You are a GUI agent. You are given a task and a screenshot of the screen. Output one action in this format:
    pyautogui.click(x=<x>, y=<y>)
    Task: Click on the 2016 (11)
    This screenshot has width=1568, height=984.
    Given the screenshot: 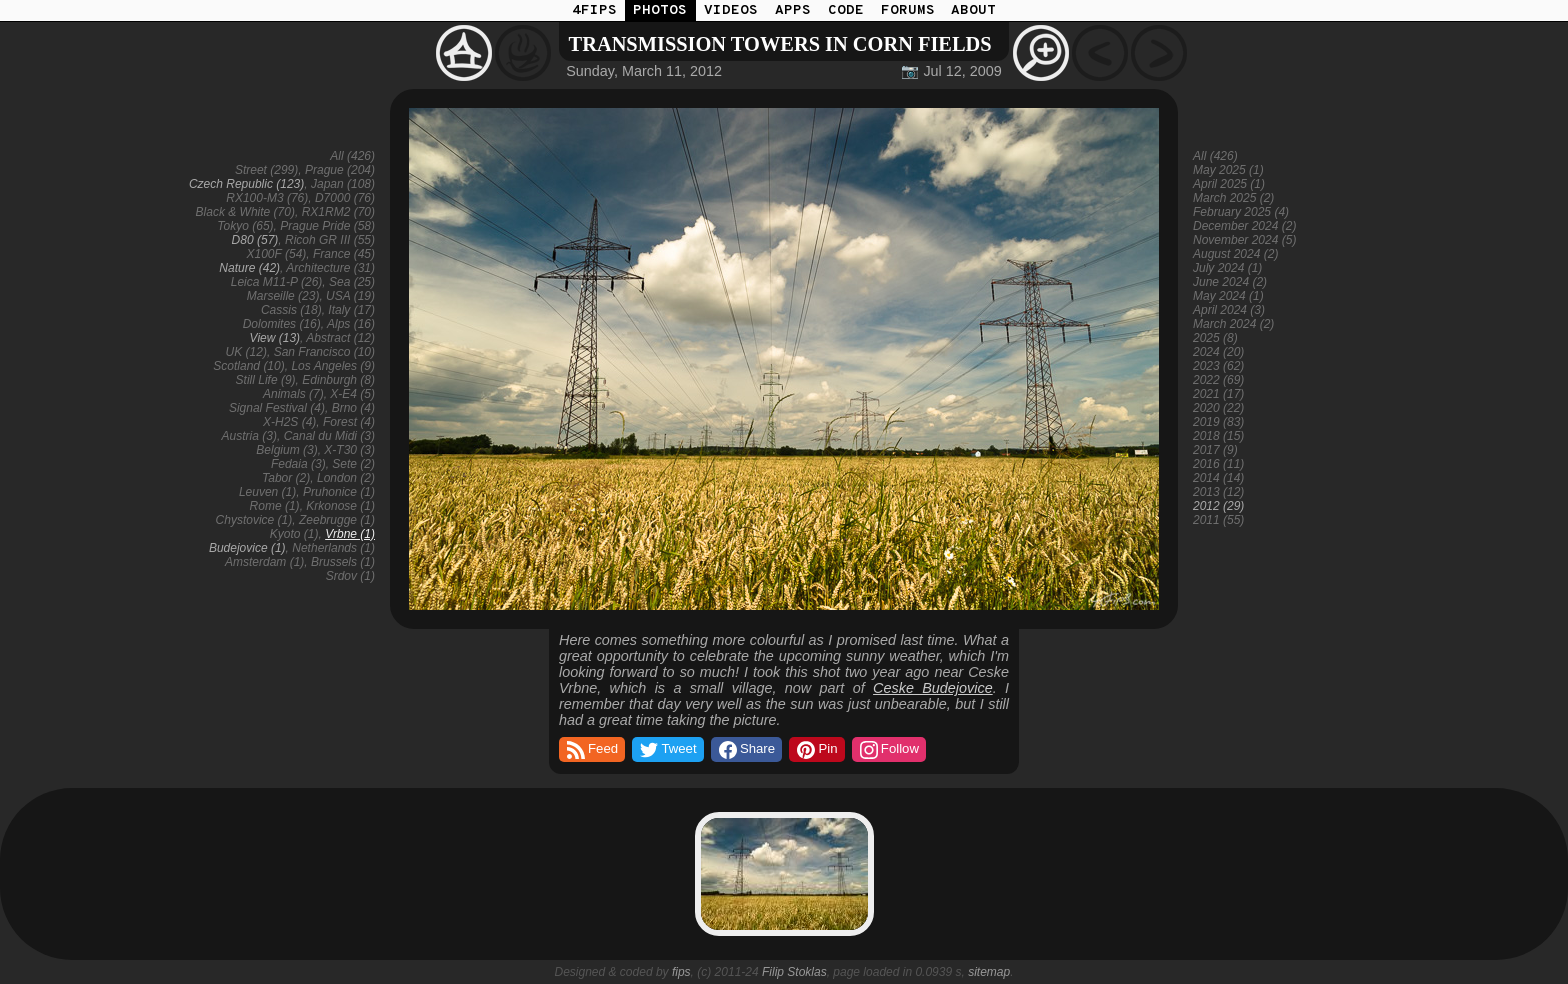 What is the action you would take?
    pyautogui.click(x=1218, y=464)
    